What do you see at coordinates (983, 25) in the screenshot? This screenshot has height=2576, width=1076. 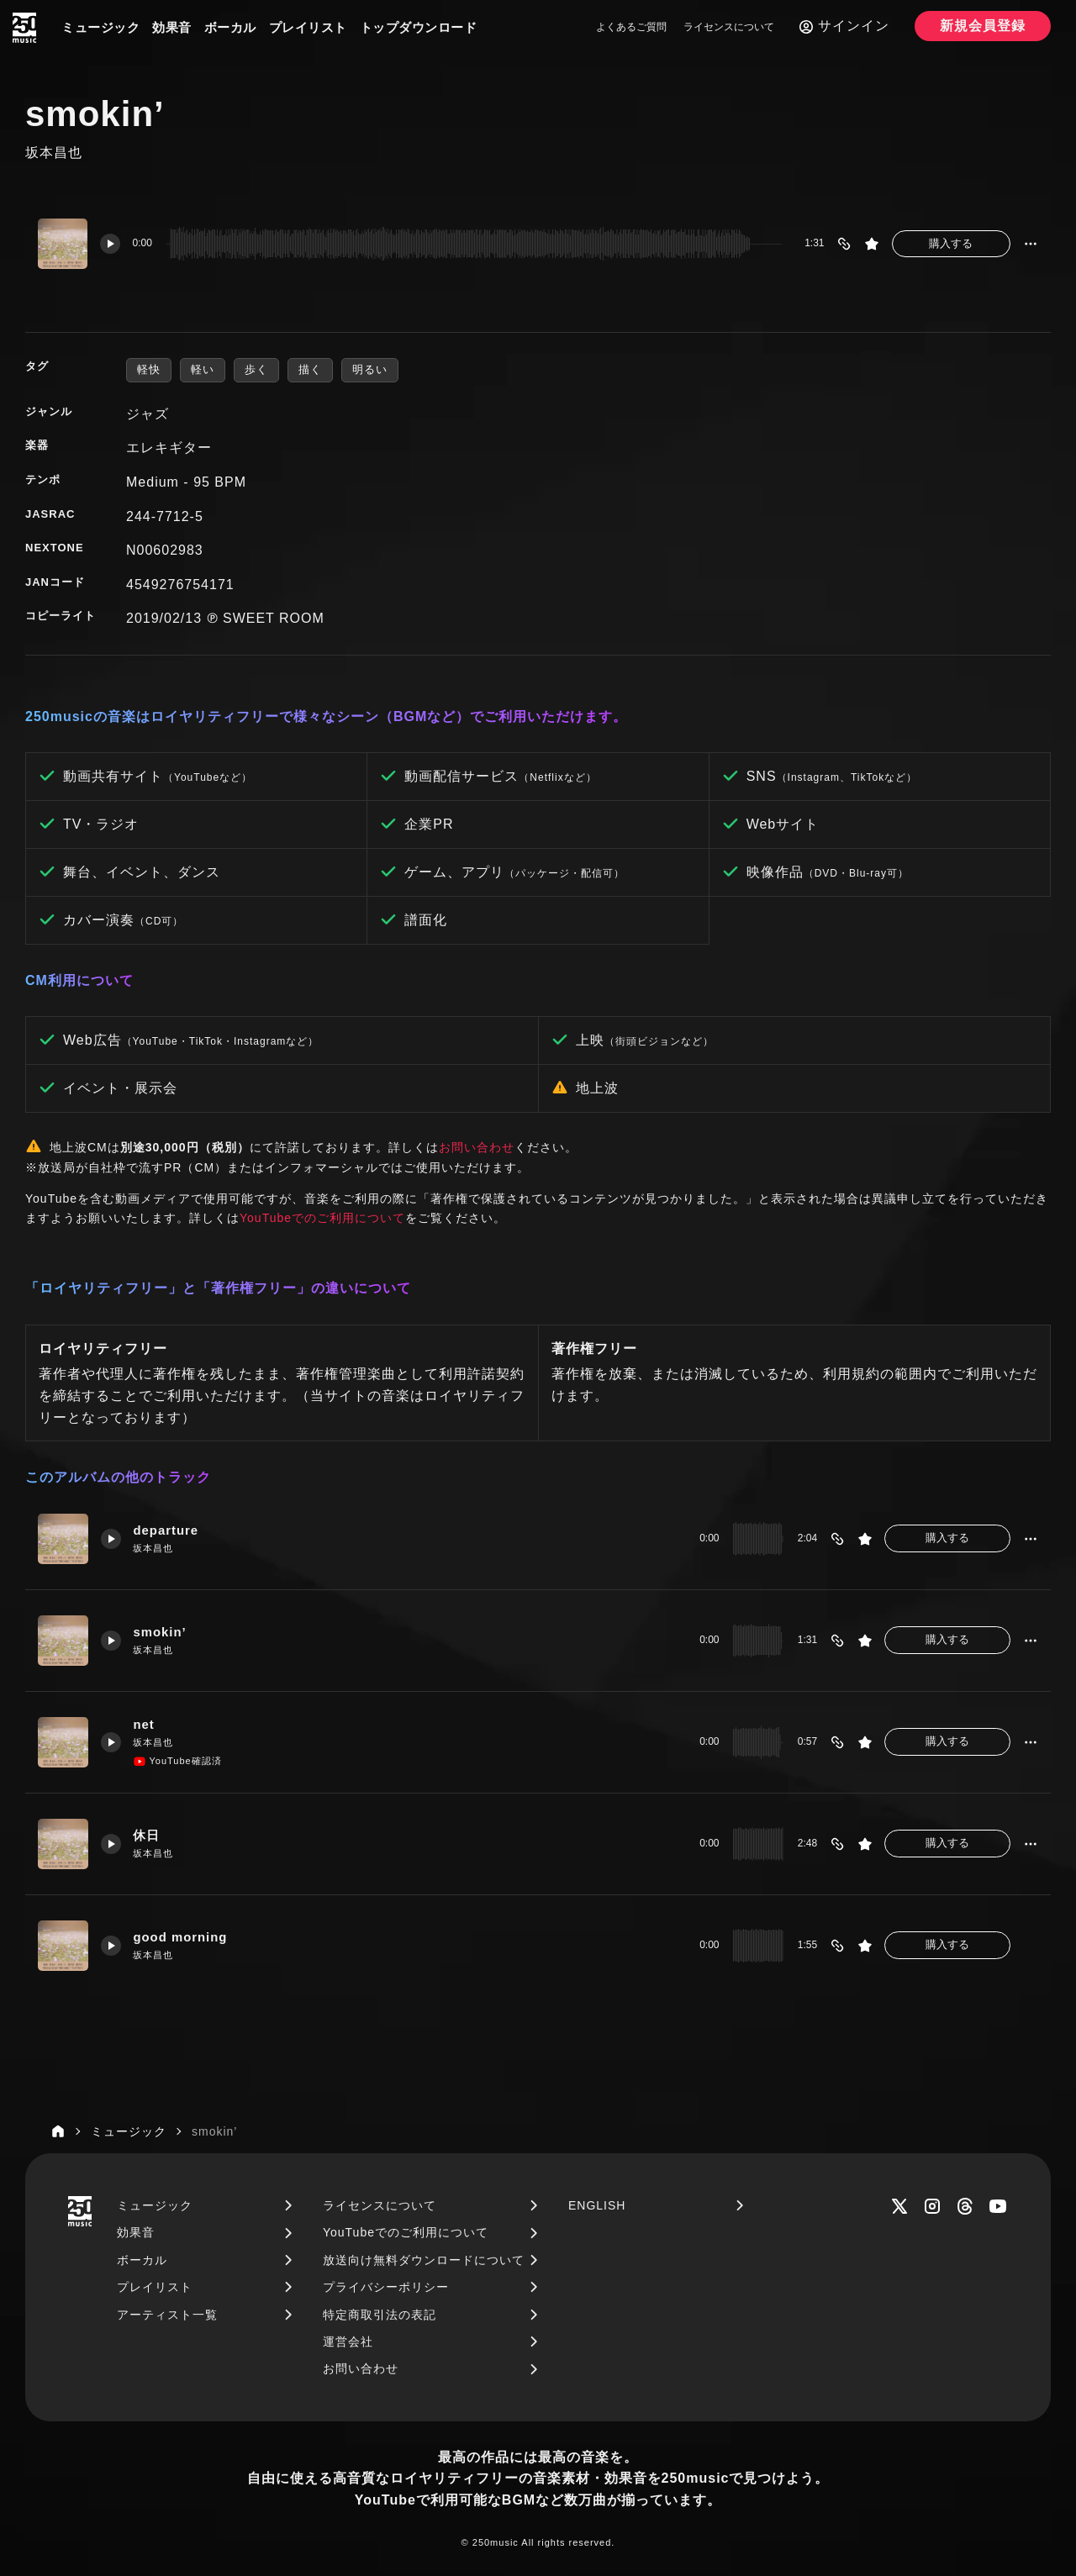 I see `新規会員登録` at bounding box center [983, 25].